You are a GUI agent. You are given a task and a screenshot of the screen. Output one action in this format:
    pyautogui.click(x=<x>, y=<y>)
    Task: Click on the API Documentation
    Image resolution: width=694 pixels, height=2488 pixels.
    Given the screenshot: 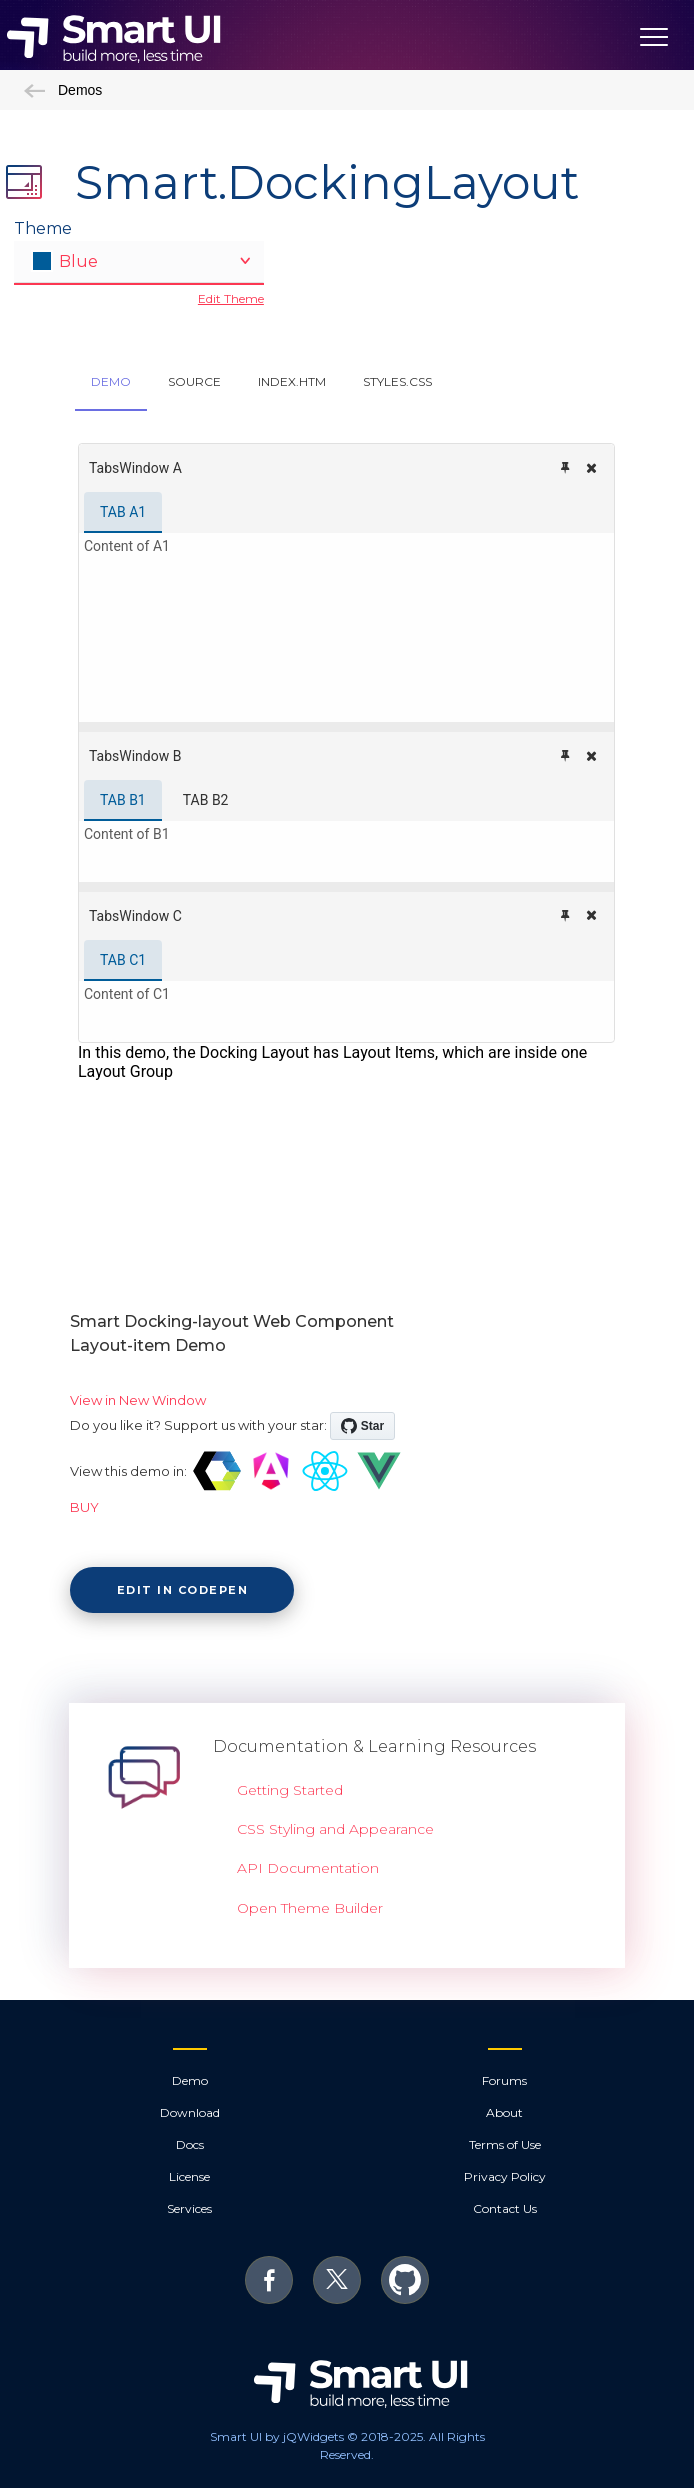 What is the action you would take?
    pyautogui.click(x=308, y=1868)
    